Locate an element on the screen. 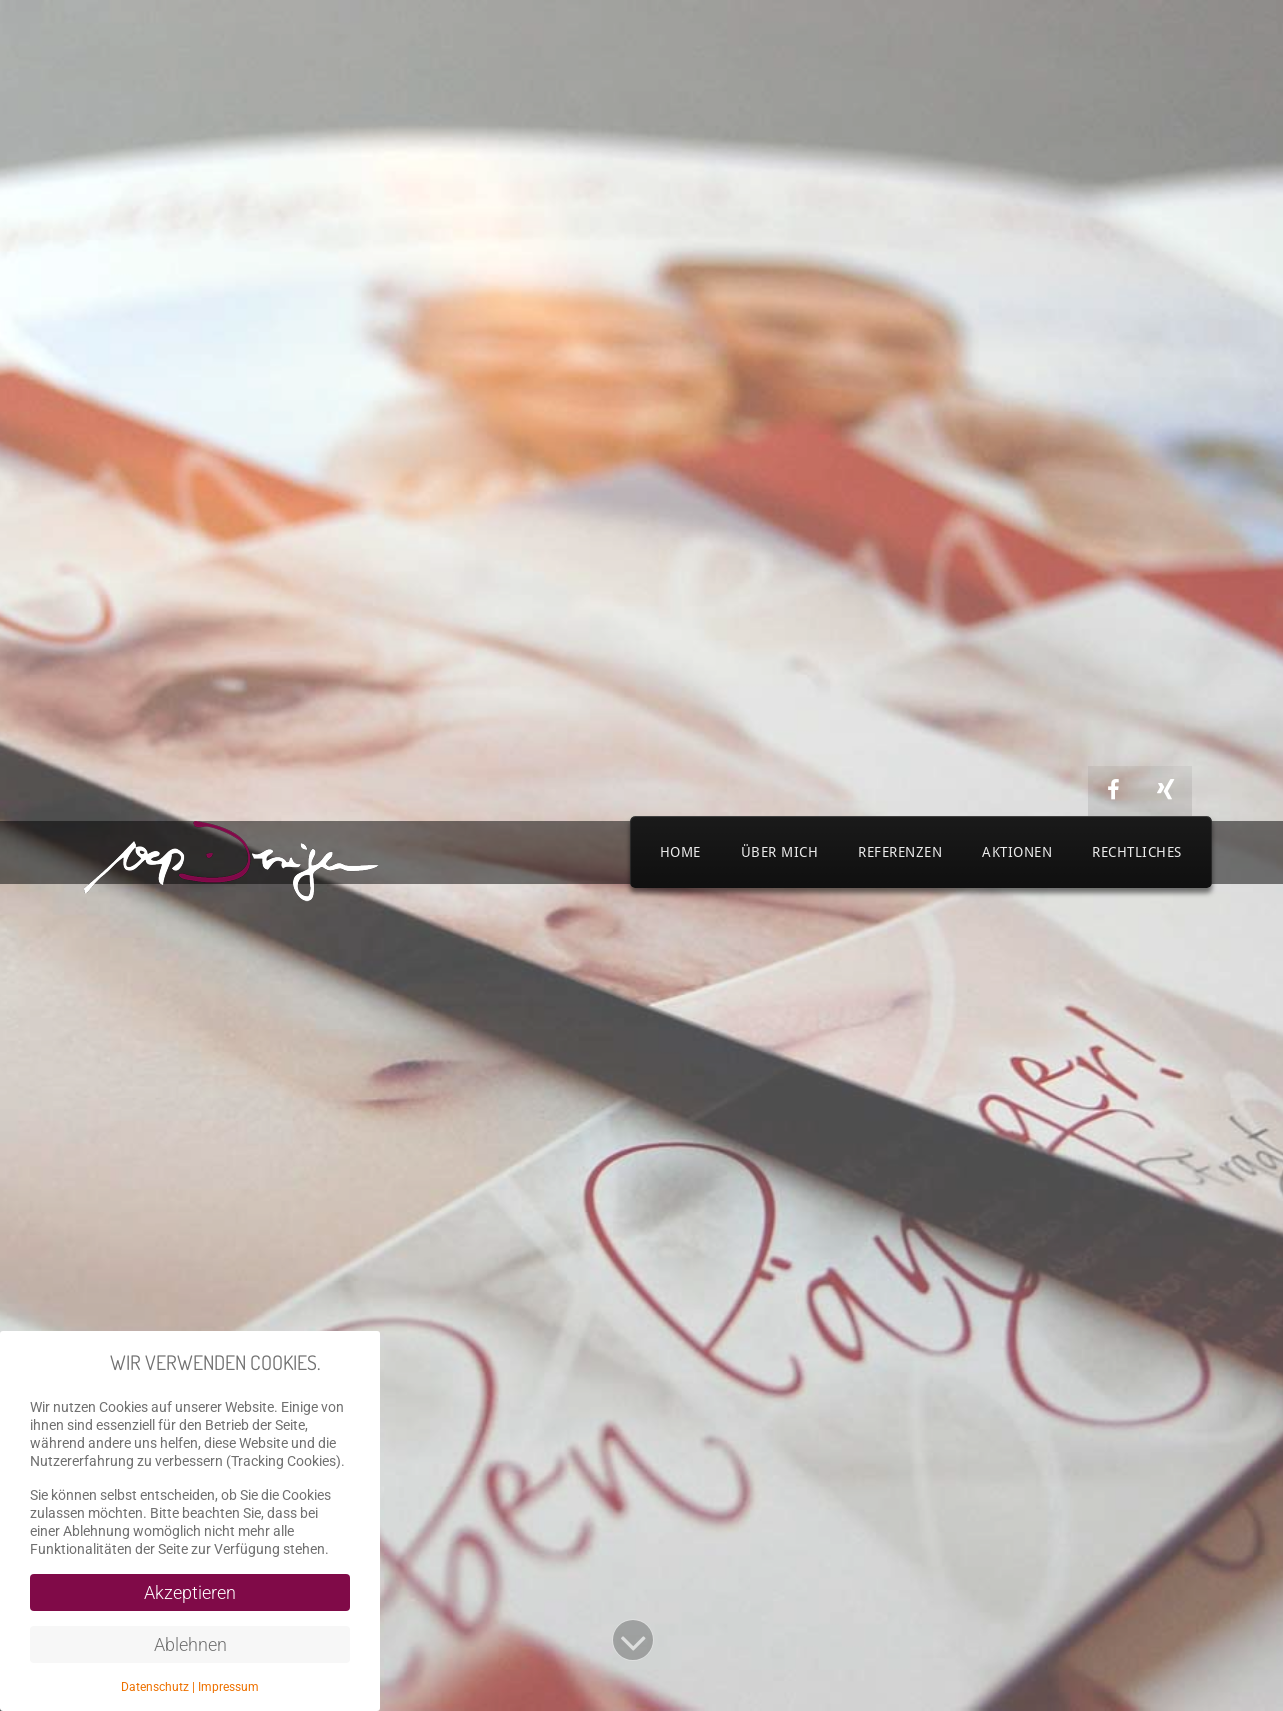  Akzeptieren is located at coordinates (190, 1592).